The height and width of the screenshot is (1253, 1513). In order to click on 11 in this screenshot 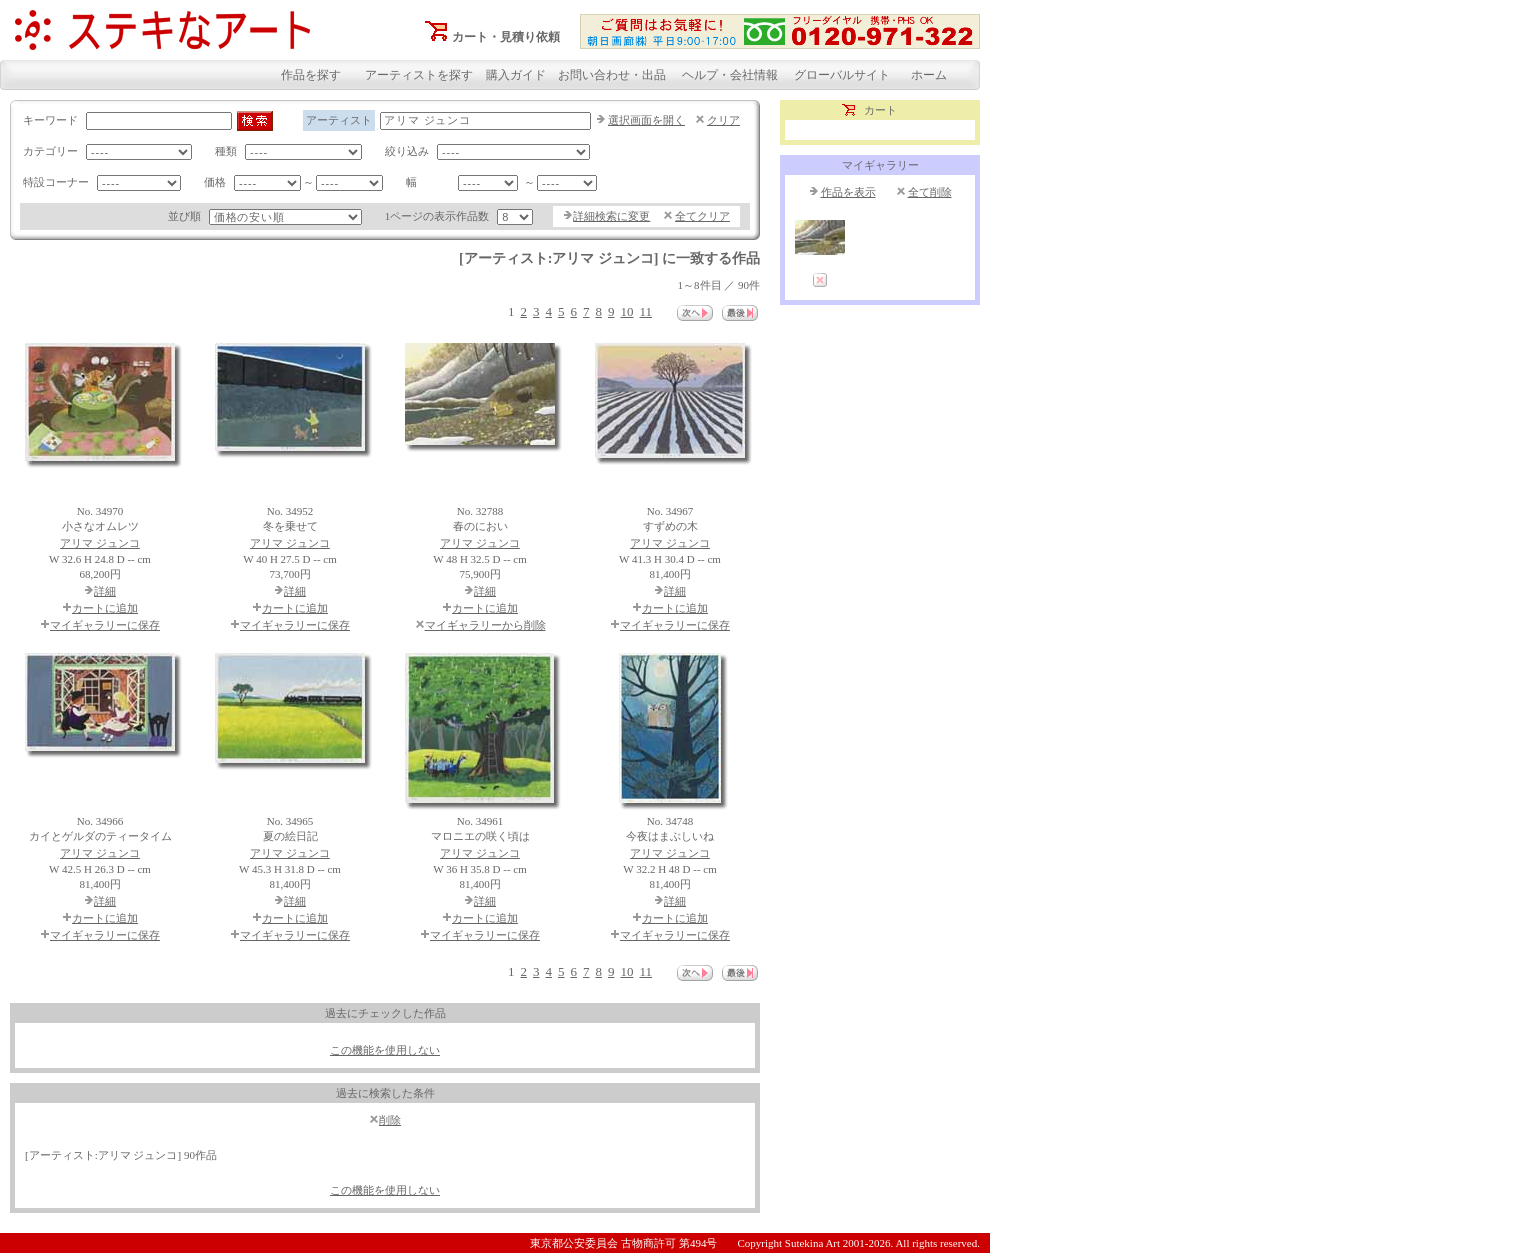, I will do `click(645, 311)`.